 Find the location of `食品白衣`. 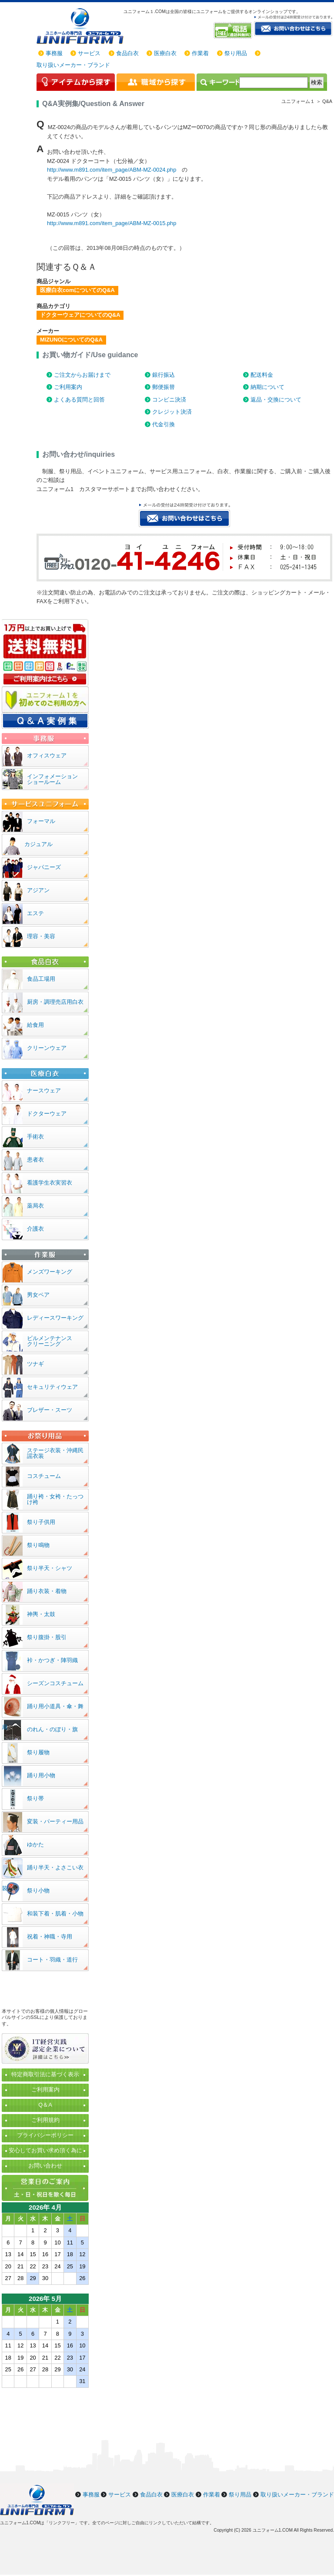

食品白衣 is located at coordinates (127, 53).